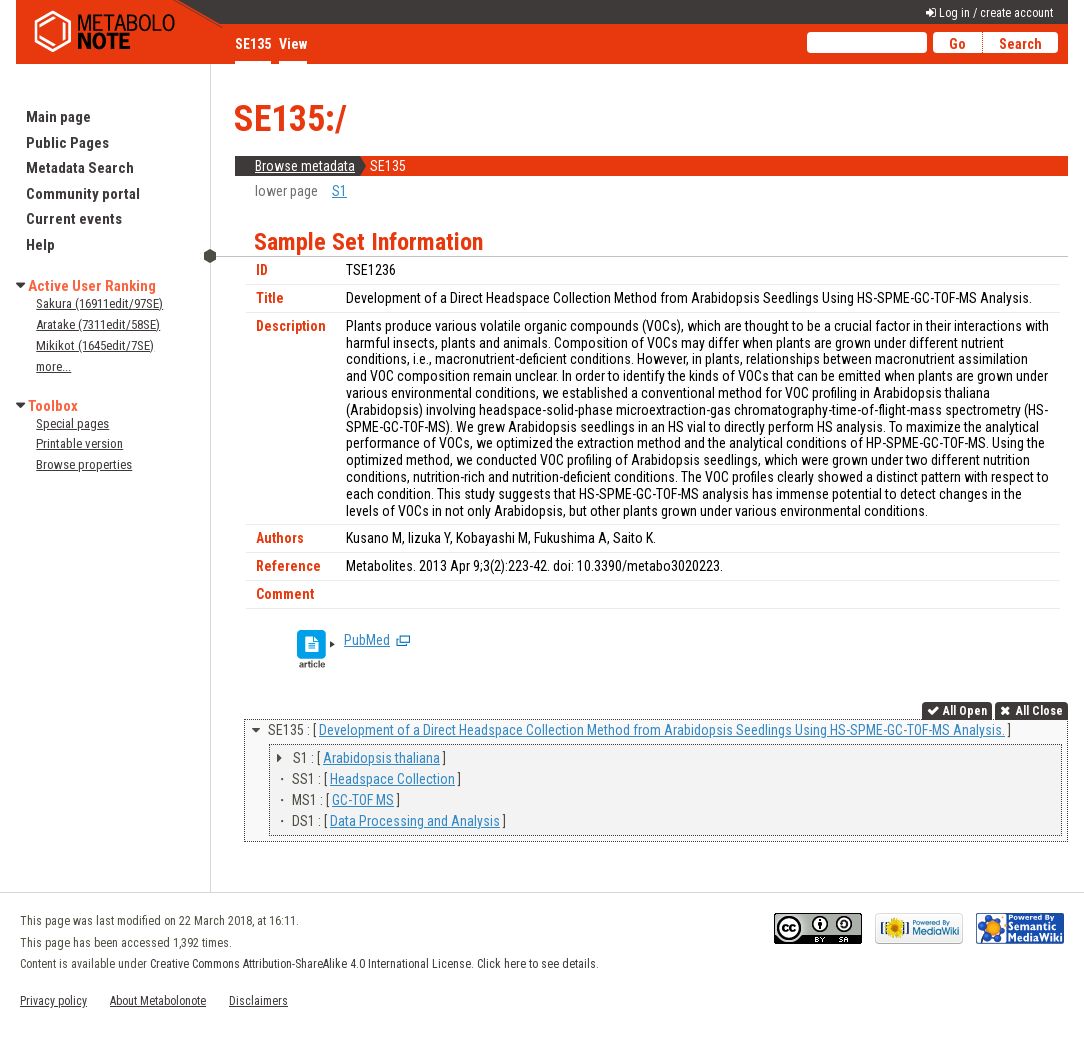  Describe the element at coordinates (381, 758) in the screenshot. I see `Arabidopsis thaliana` at that location.